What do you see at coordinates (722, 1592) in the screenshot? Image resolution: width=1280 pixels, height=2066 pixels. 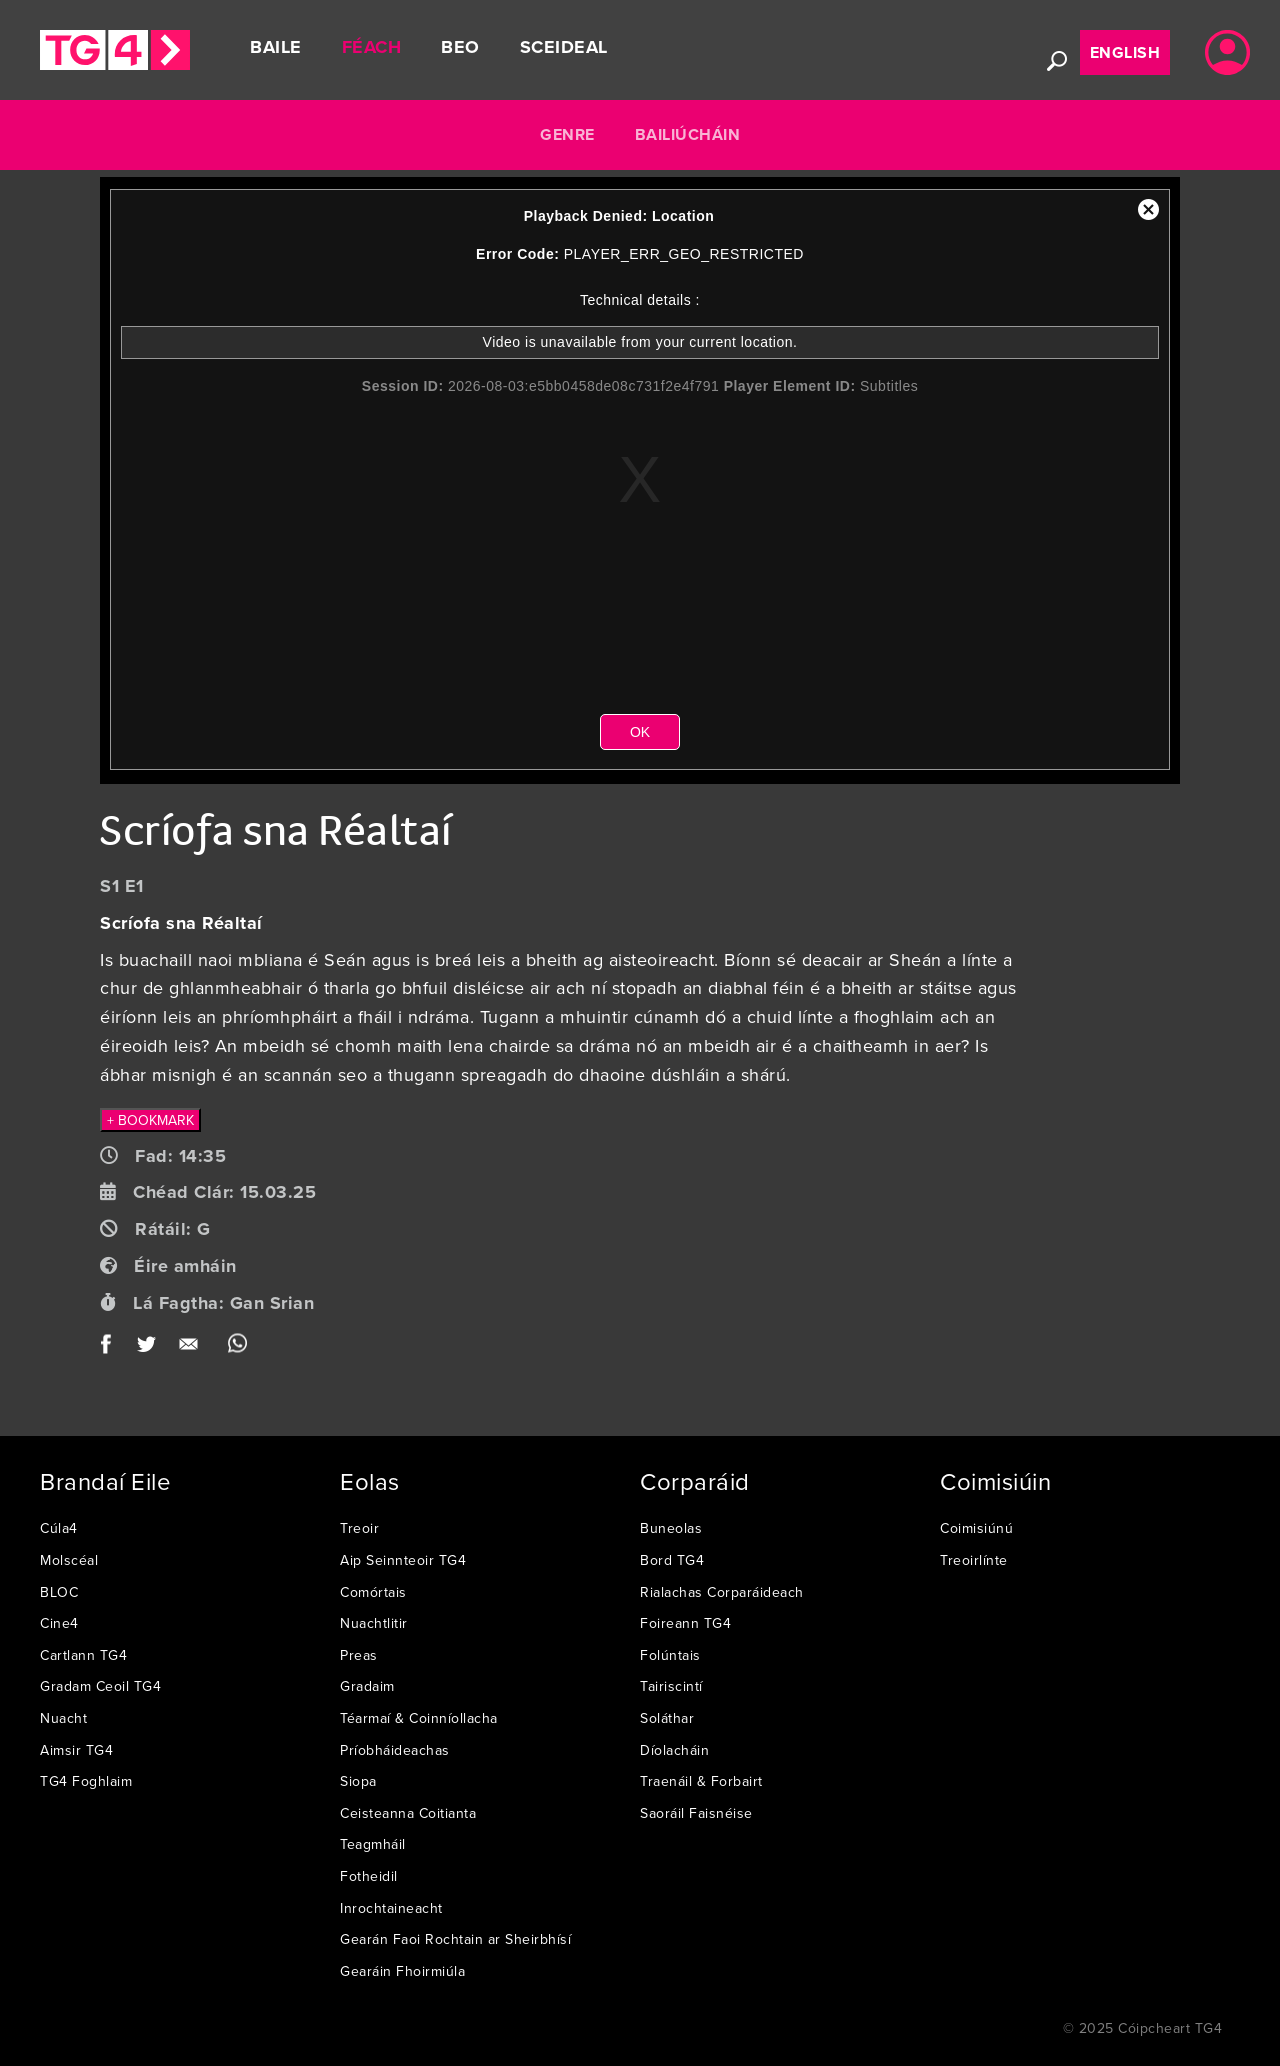 I see `Rialachas Corparáideach` at bounding box center [722, 1592].